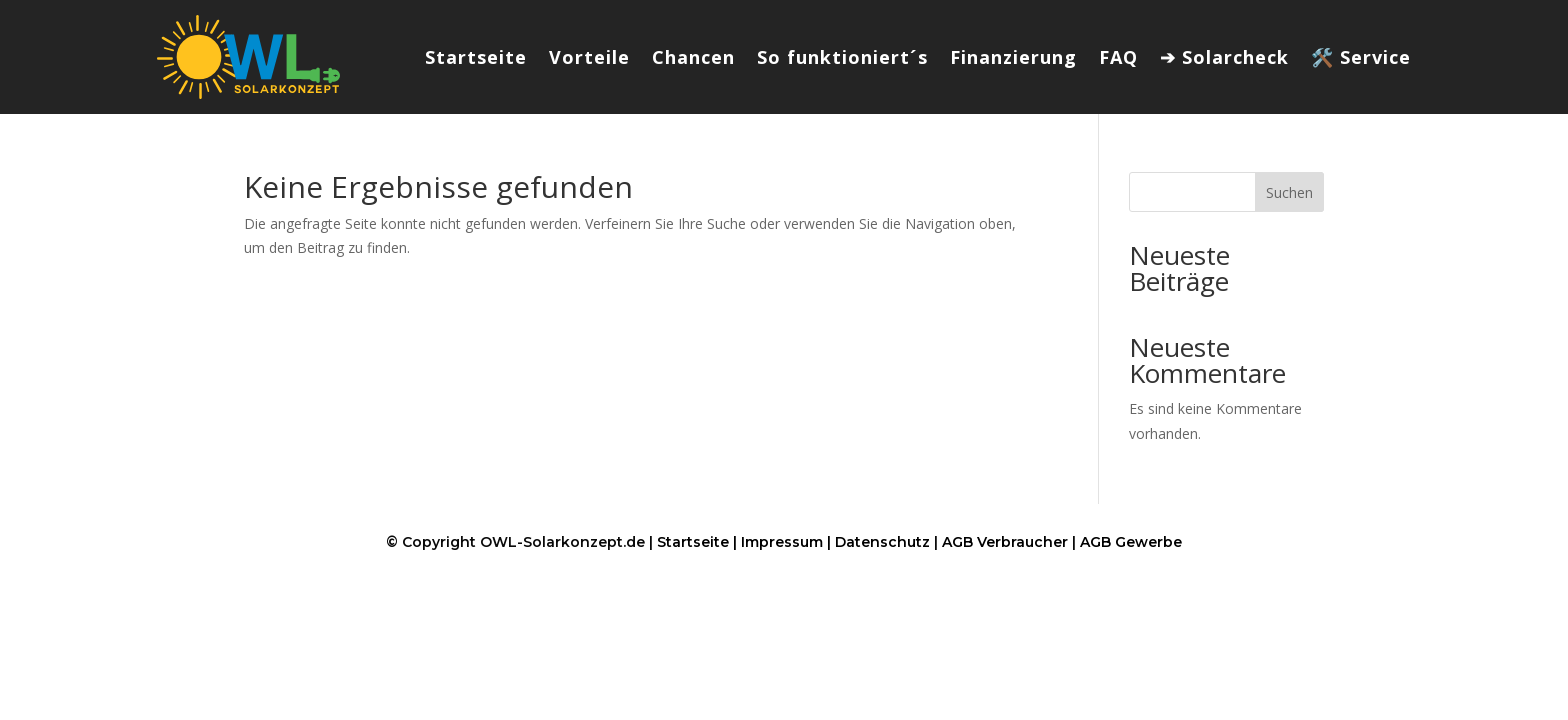  What do you see at coordinates (589, 57) in the screenshot?
I see `Vorteile` at bounding box center [589, 57].